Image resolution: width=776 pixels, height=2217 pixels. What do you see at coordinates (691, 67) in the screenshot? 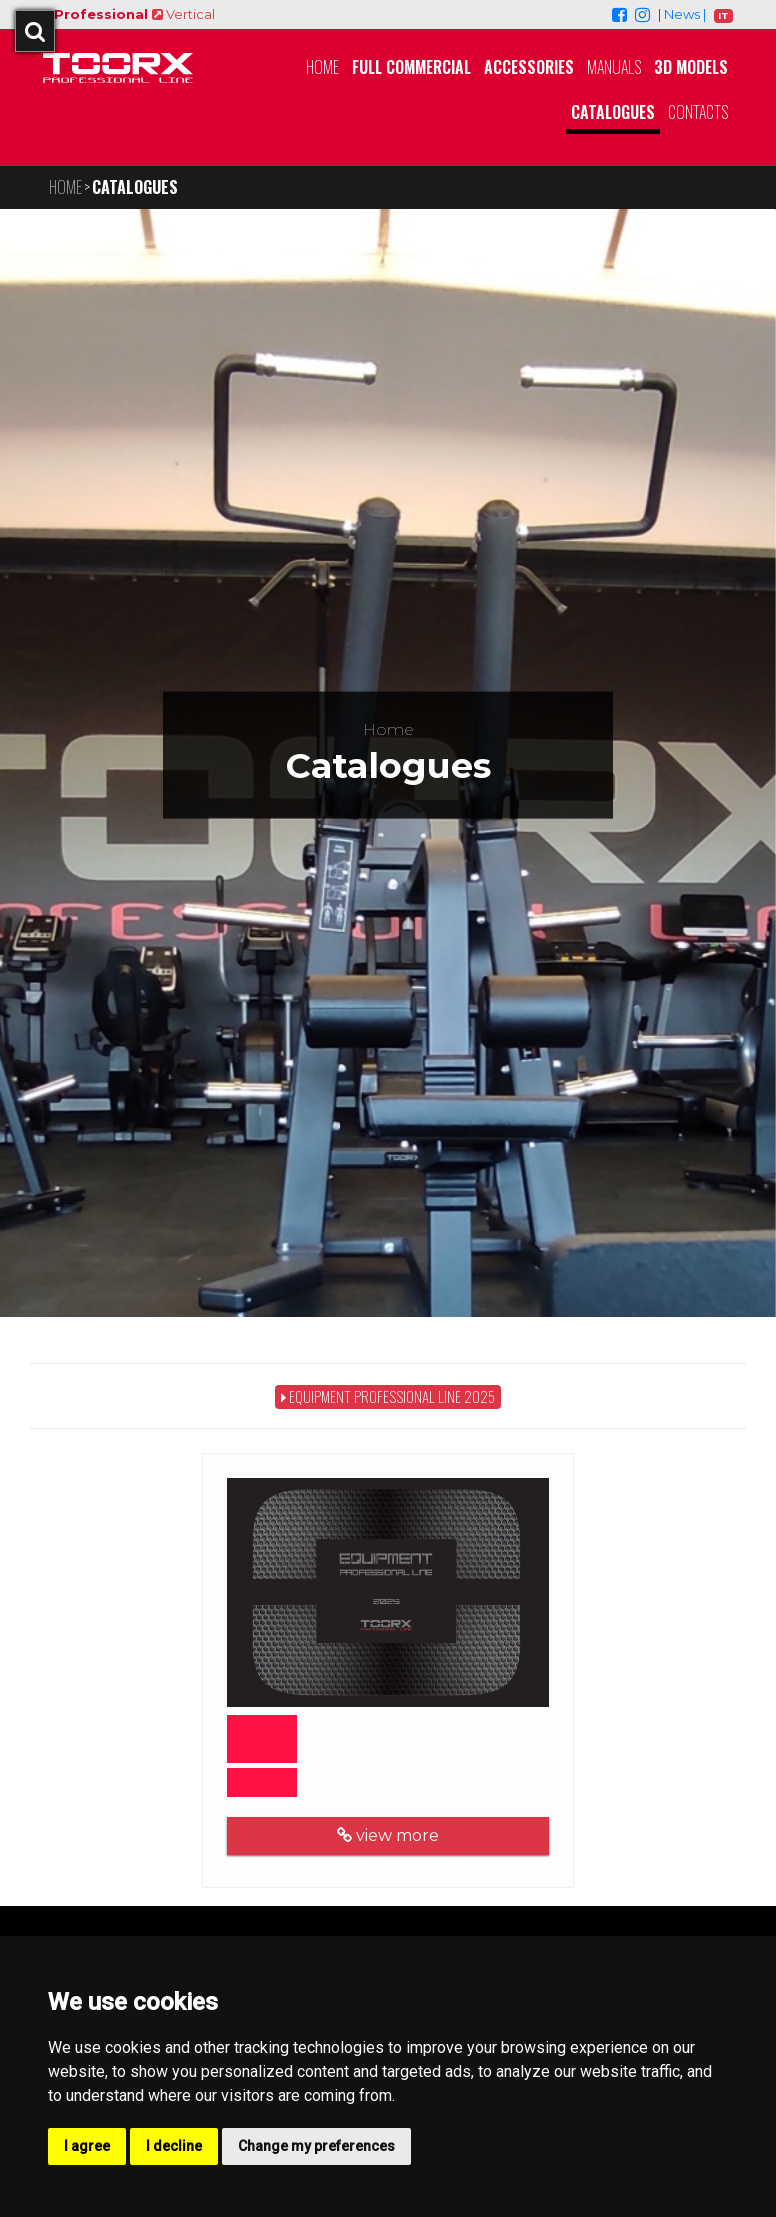
I see `3D MODELS` at bounding box center [691, 67].